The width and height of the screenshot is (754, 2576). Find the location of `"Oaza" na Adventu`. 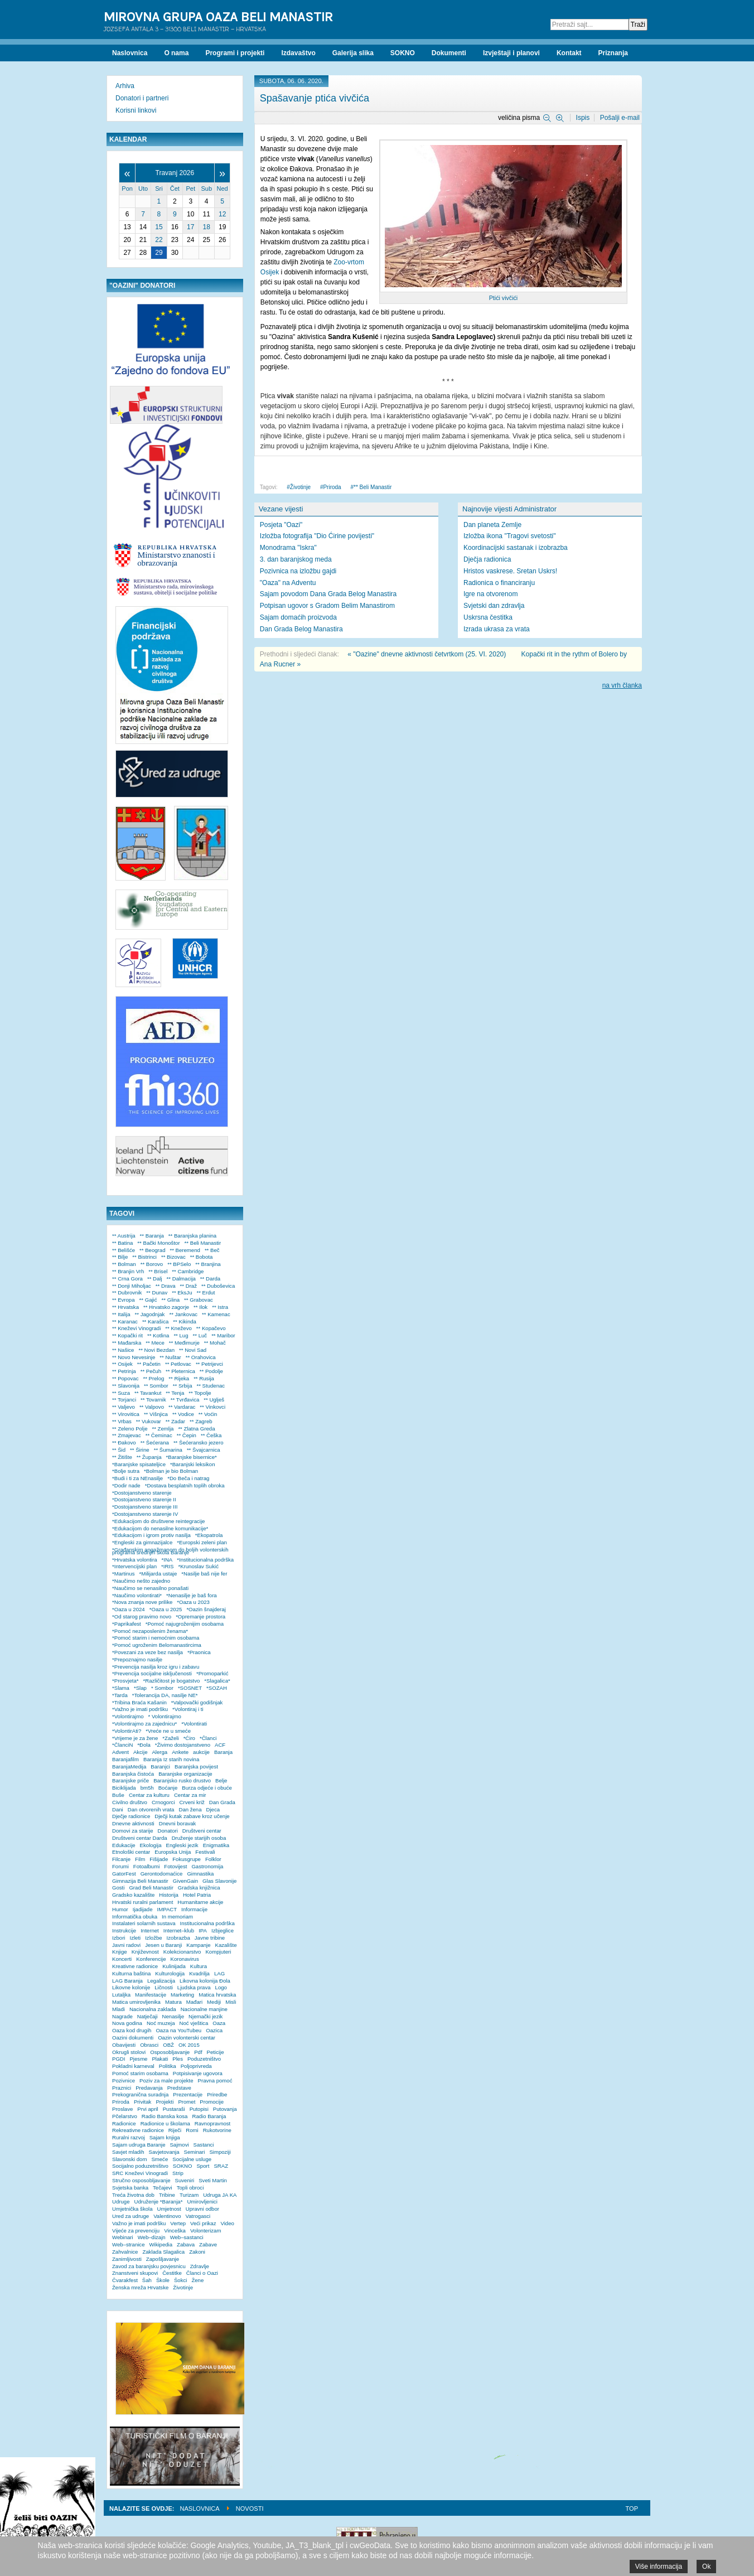

"Oaza" na Adventu is located at coordinates (288, 583).